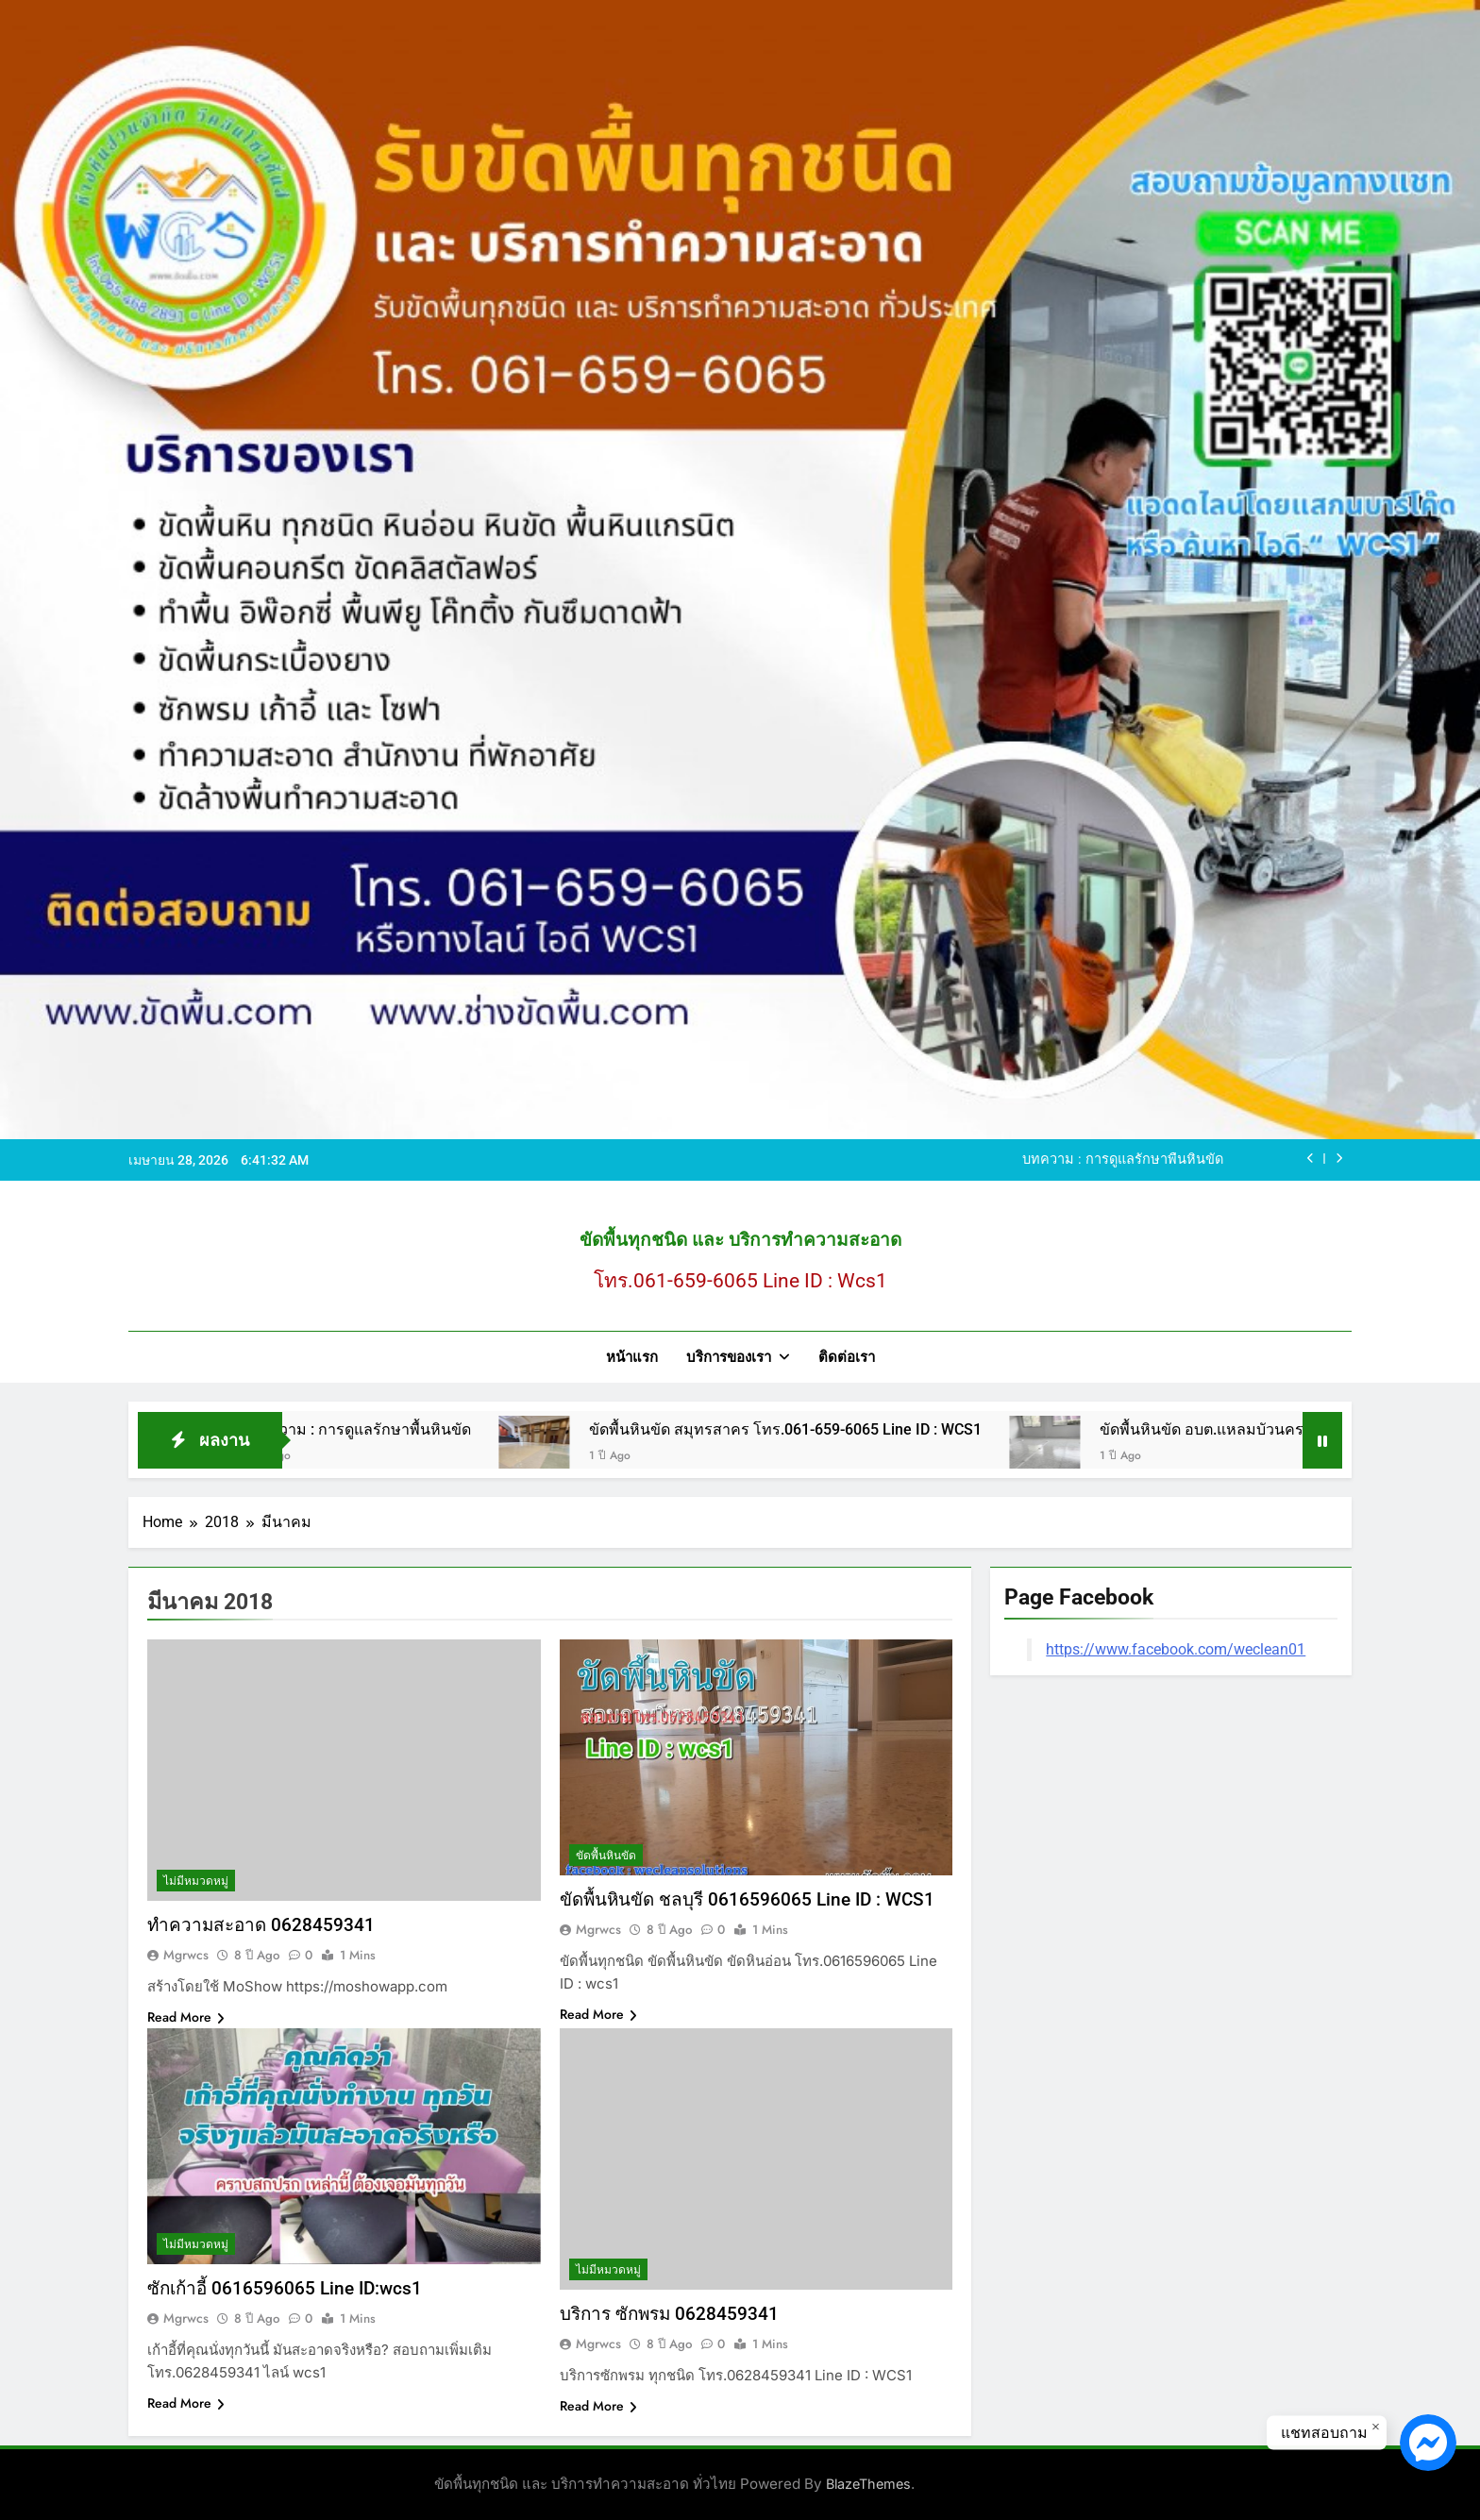 This screenshot has height=2520, width=1480. What do you see at coordinates (606, 1855) in the screenshot?
I see `ขัดพื้นหินขัด` at bounding box center [606, 1855].